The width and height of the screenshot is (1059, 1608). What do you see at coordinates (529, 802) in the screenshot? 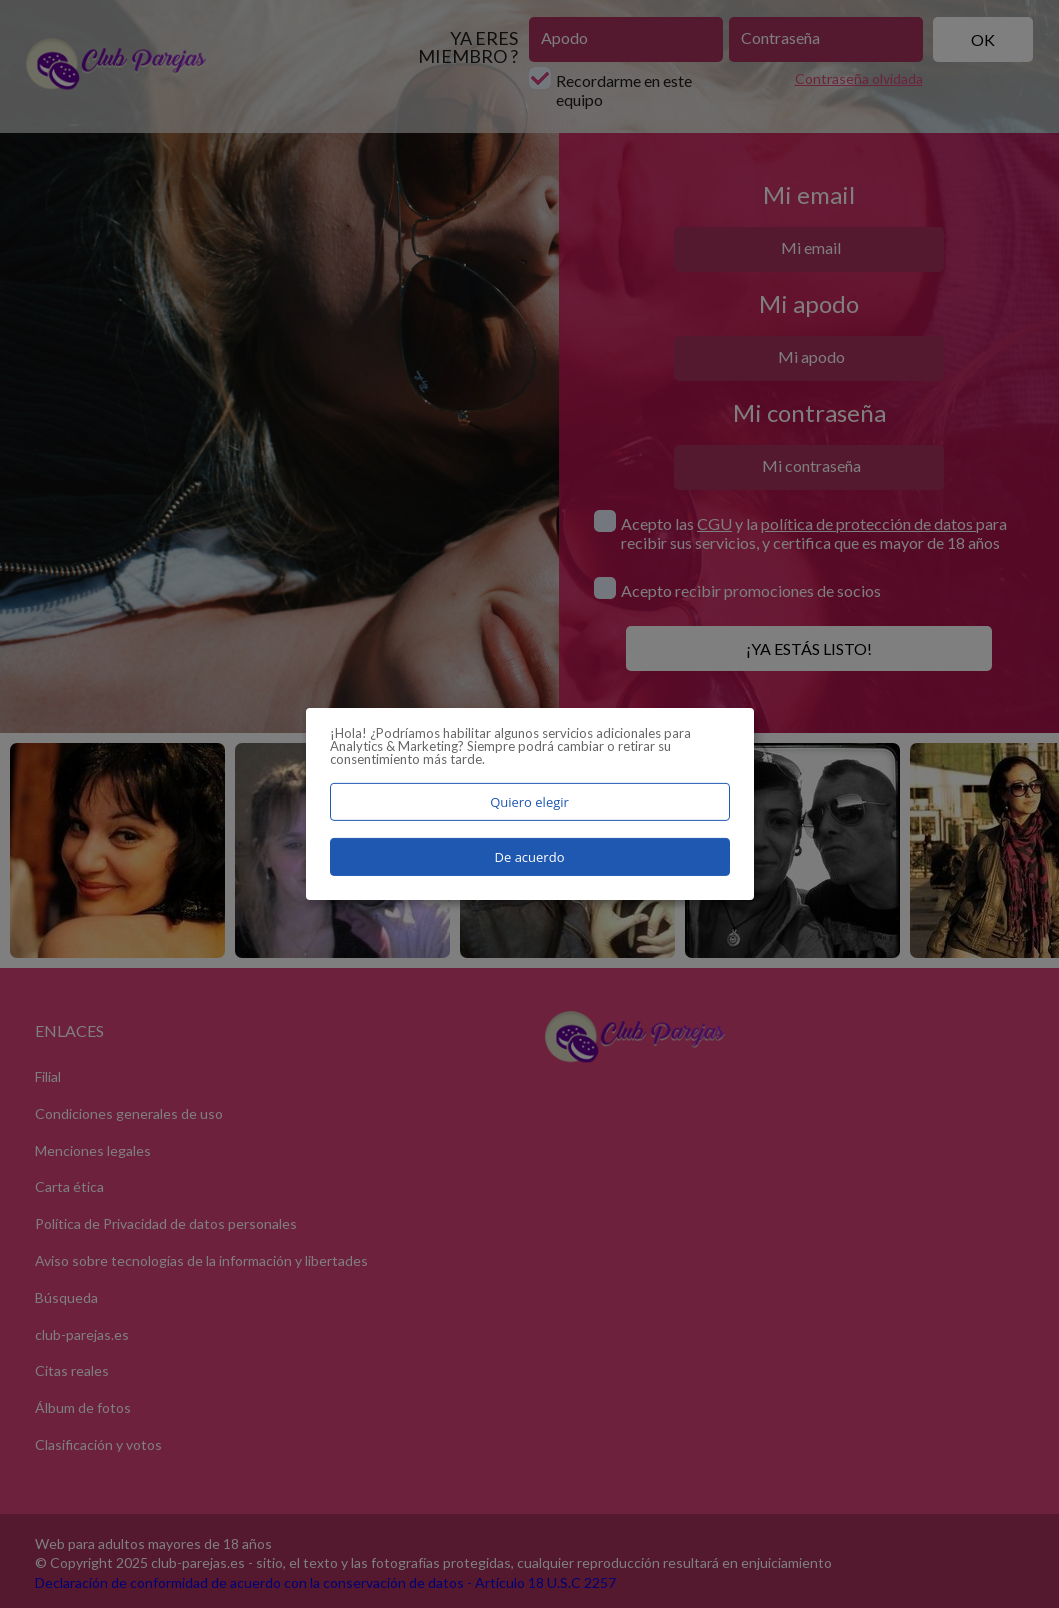
I see `Quiero elegir` at bounding box center [529, 802].